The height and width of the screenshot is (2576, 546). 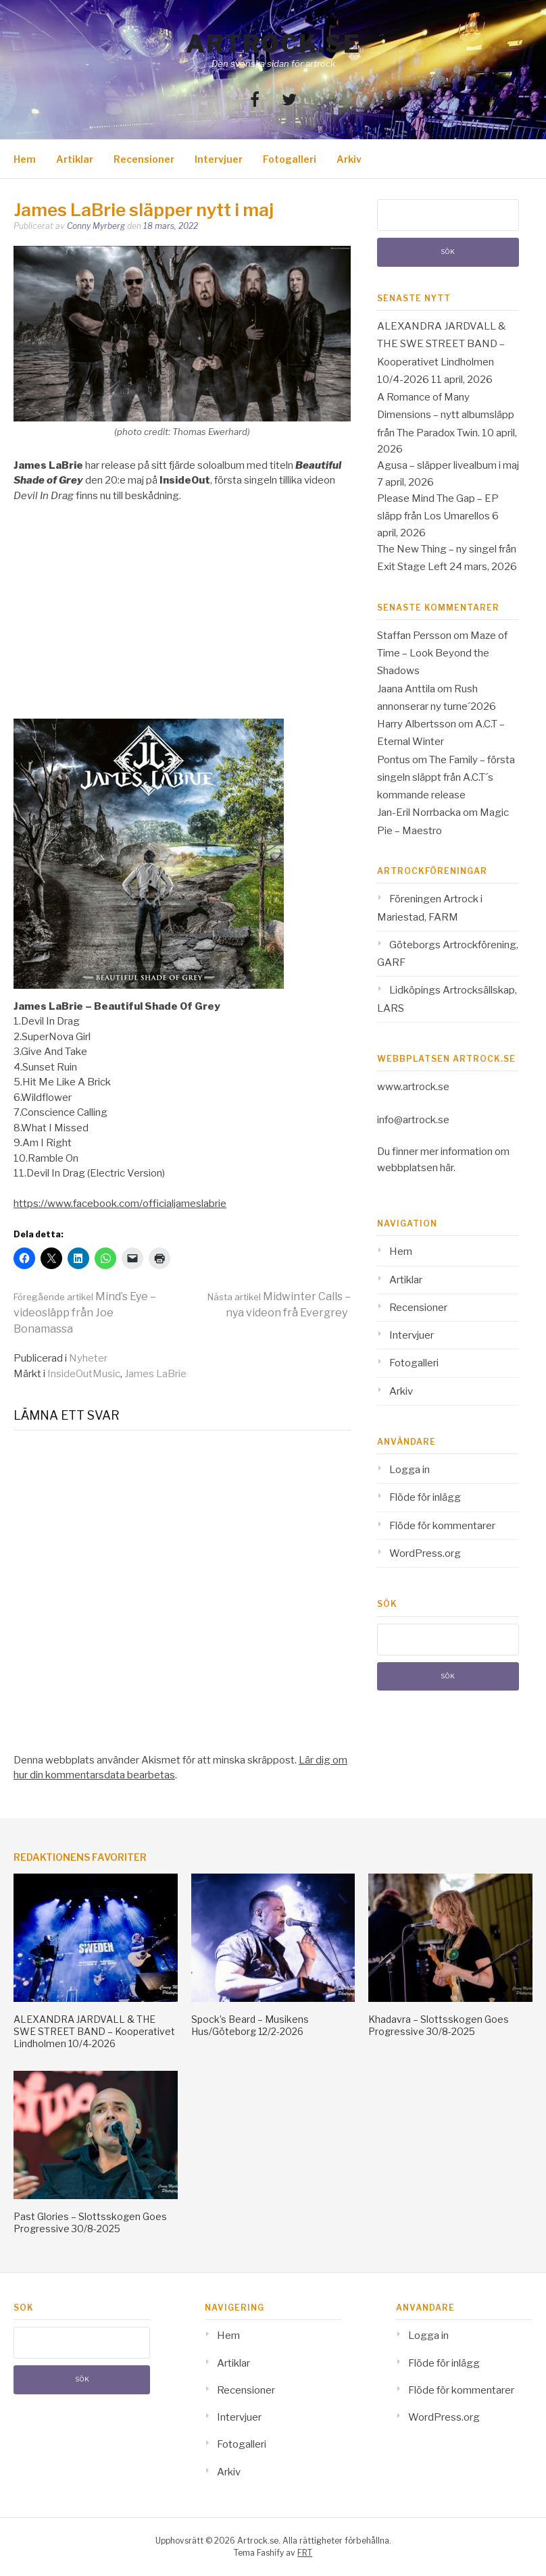 What do you see at coordinates (94, 2031) in the screenshot?
I see `ALEXANDRA JARDVALL & THE SWE STREET BAND – Kooperativet Lindholmen 10/4-2026` at bounding box center [94, 2031].